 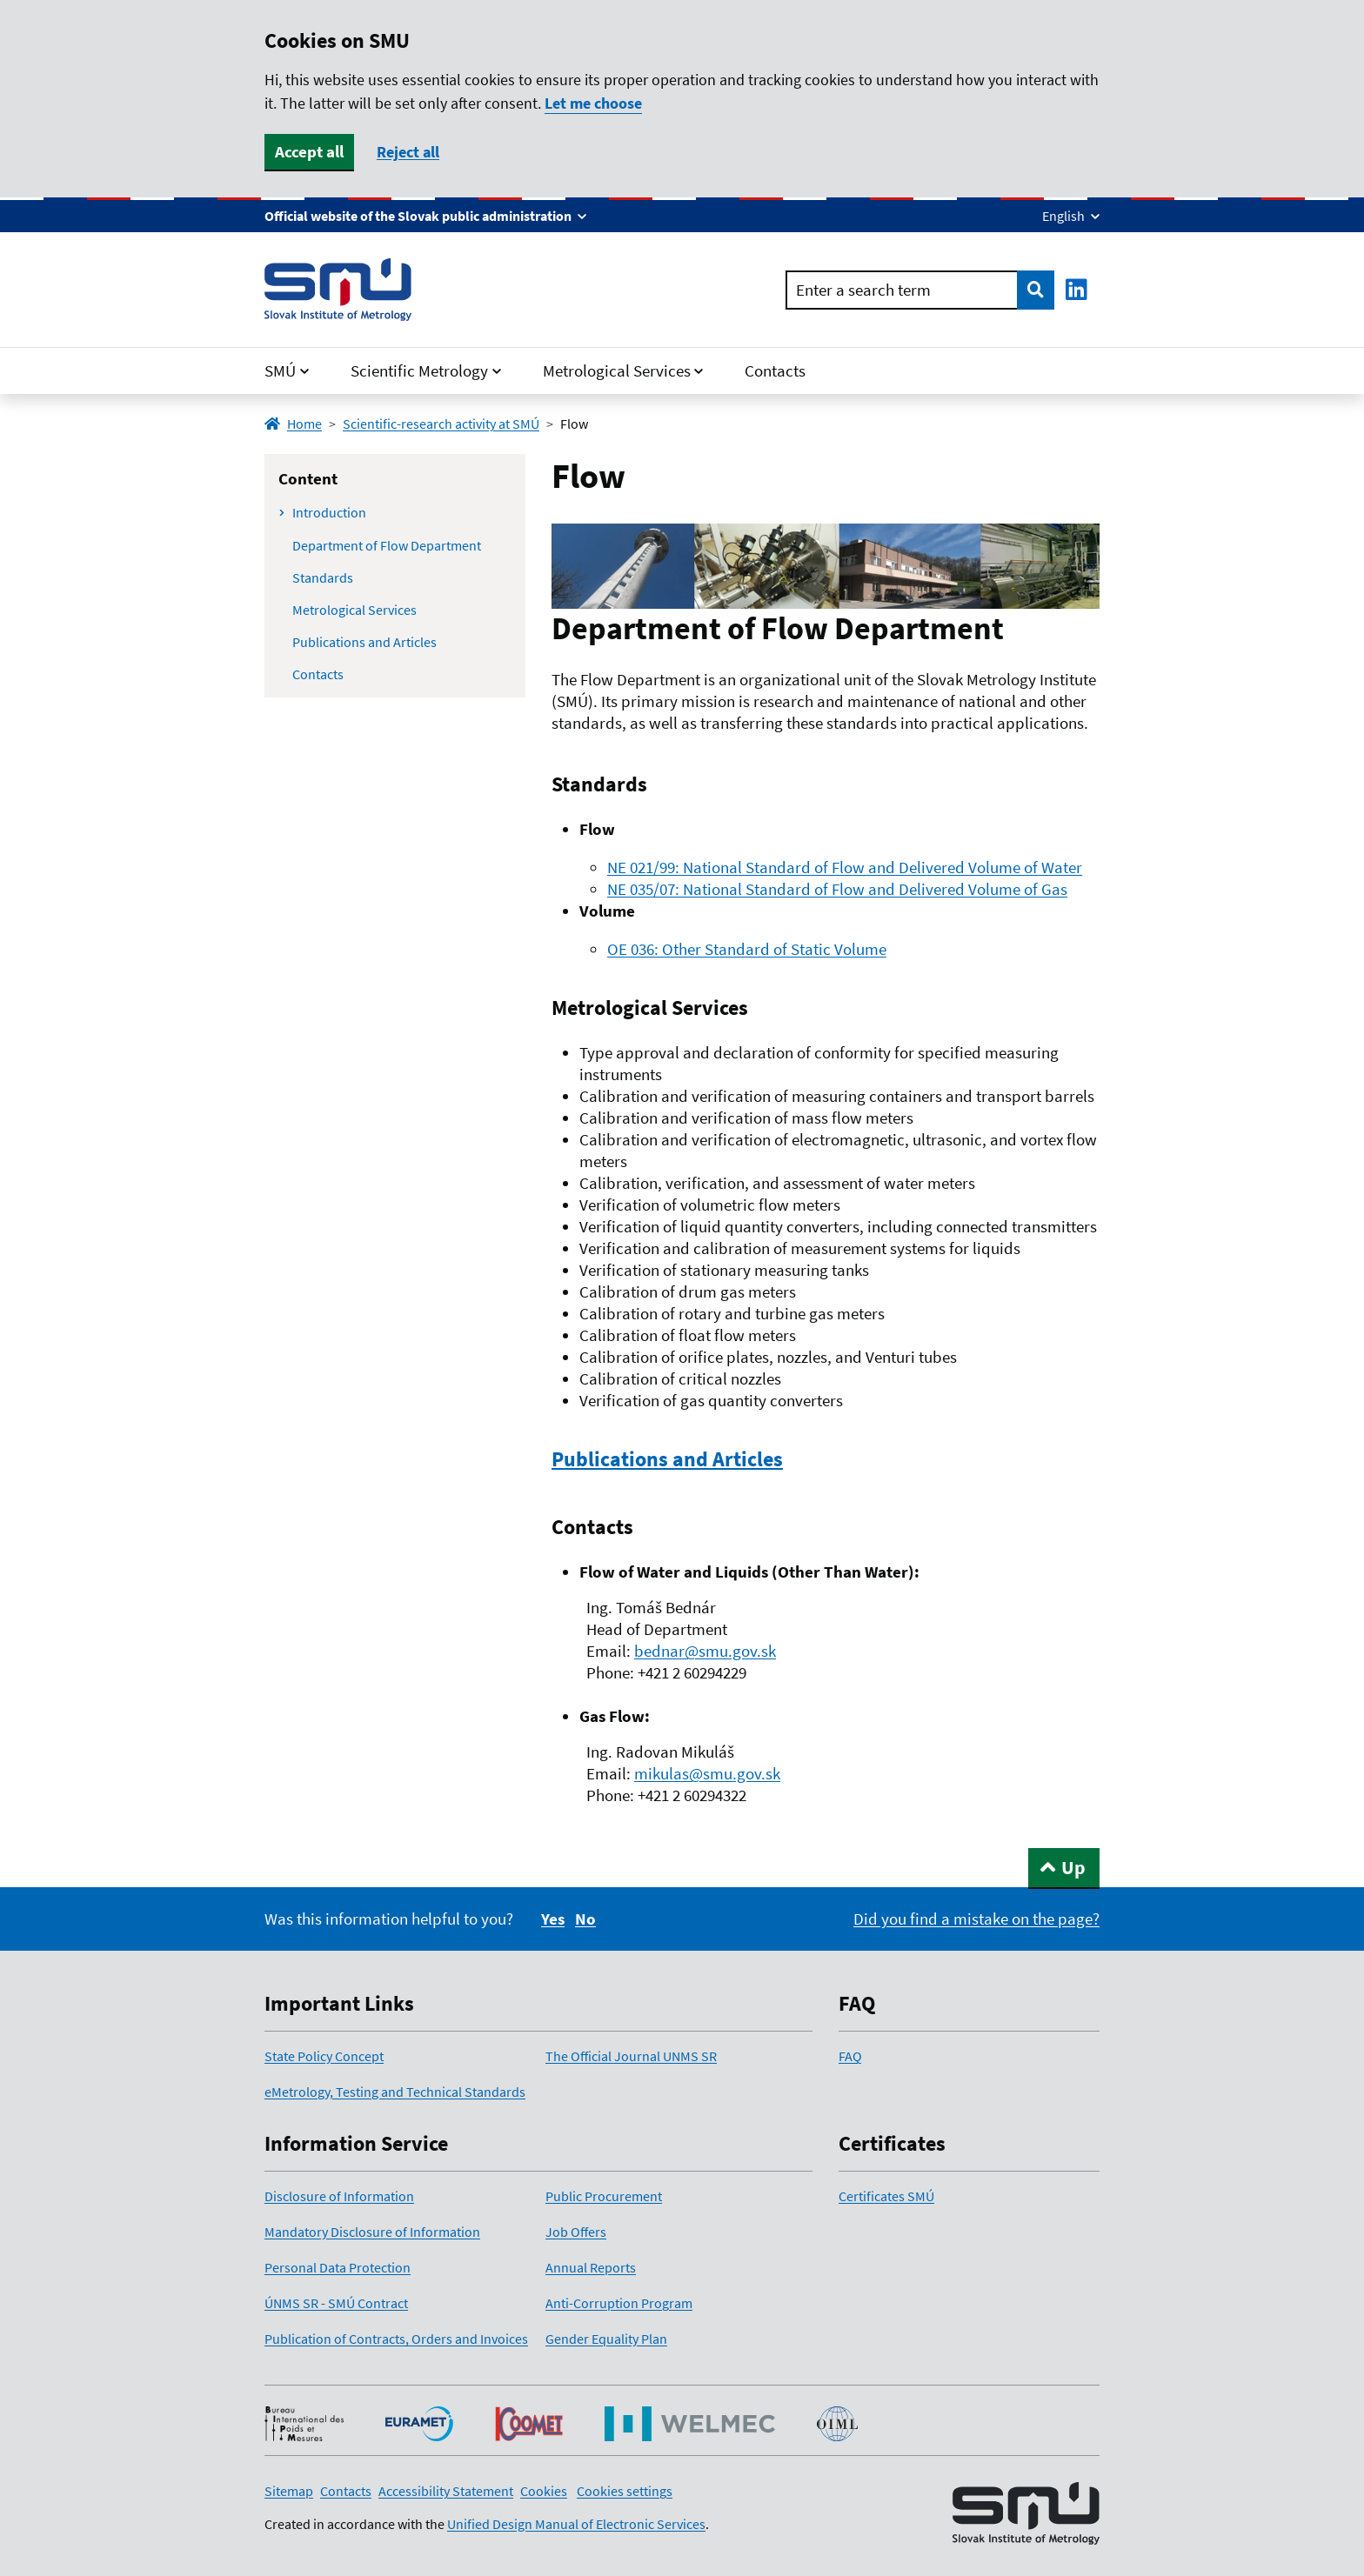 What do you see at coordinates (372, 2231) in the screenshot?
I see `Mandatory Disclosure of Information` at bounding box center [372, 2231].